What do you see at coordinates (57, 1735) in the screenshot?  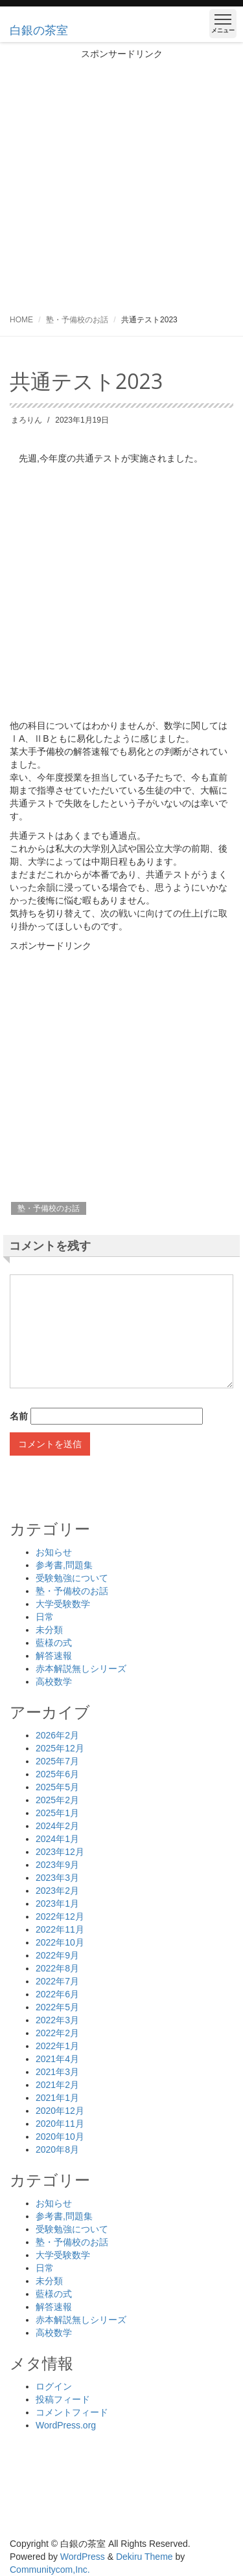 I see `2026年2月` at bounding box center [57, 1735].